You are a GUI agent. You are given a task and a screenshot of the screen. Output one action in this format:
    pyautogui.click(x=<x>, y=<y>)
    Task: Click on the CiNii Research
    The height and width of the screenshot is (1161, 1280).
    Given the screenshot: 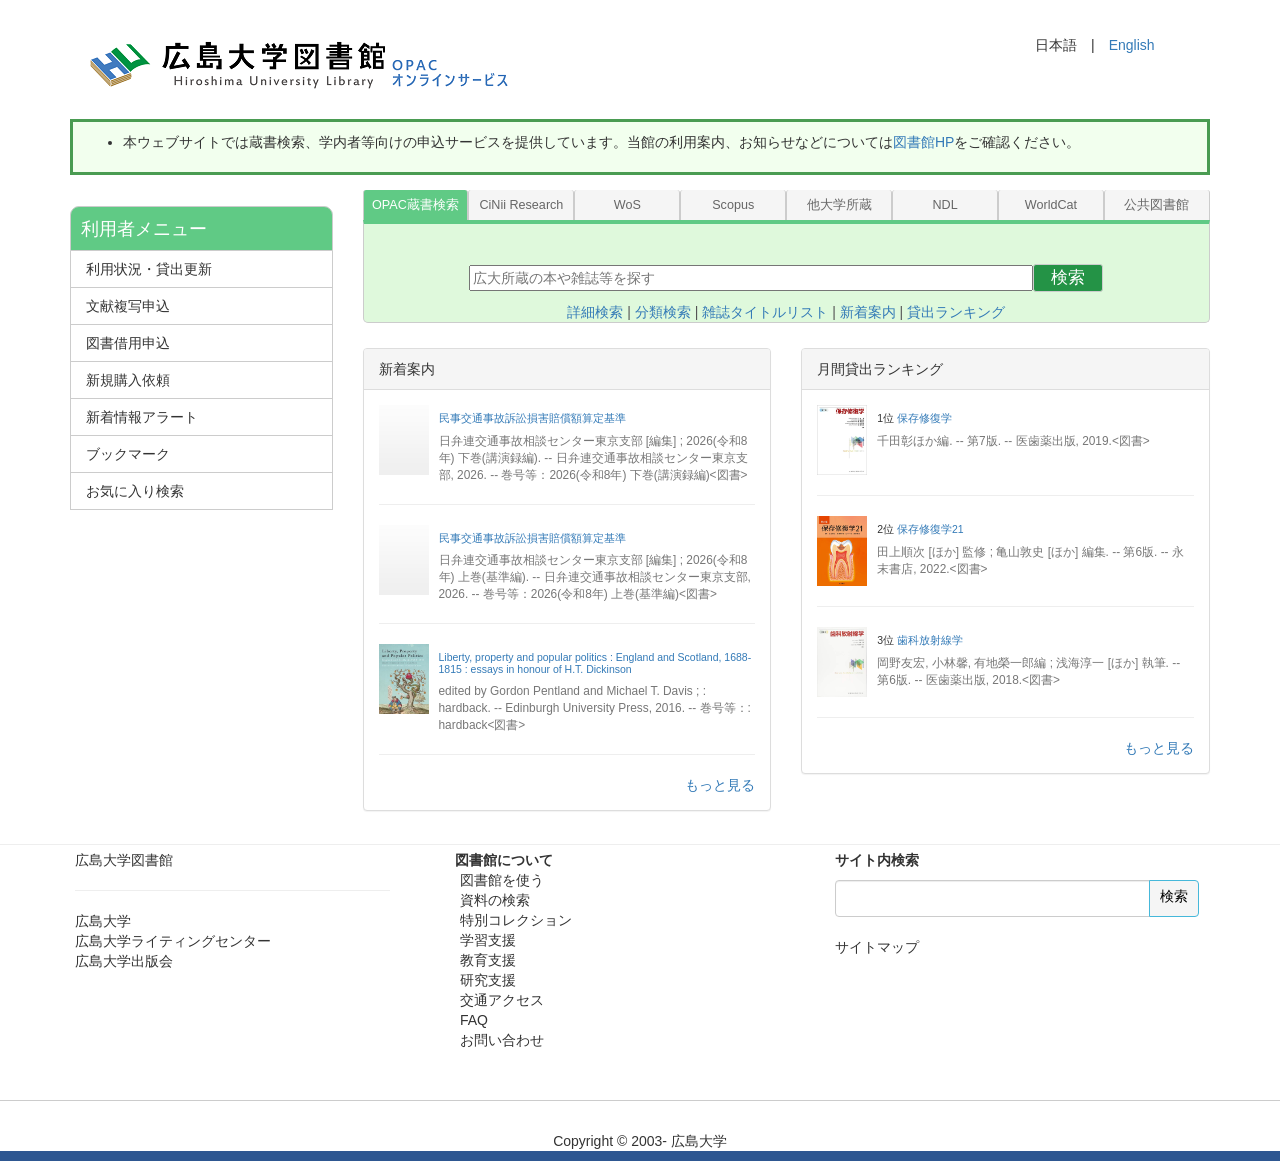 What is the action you would take?
    pyautogui.click(x=521, y=205)
    